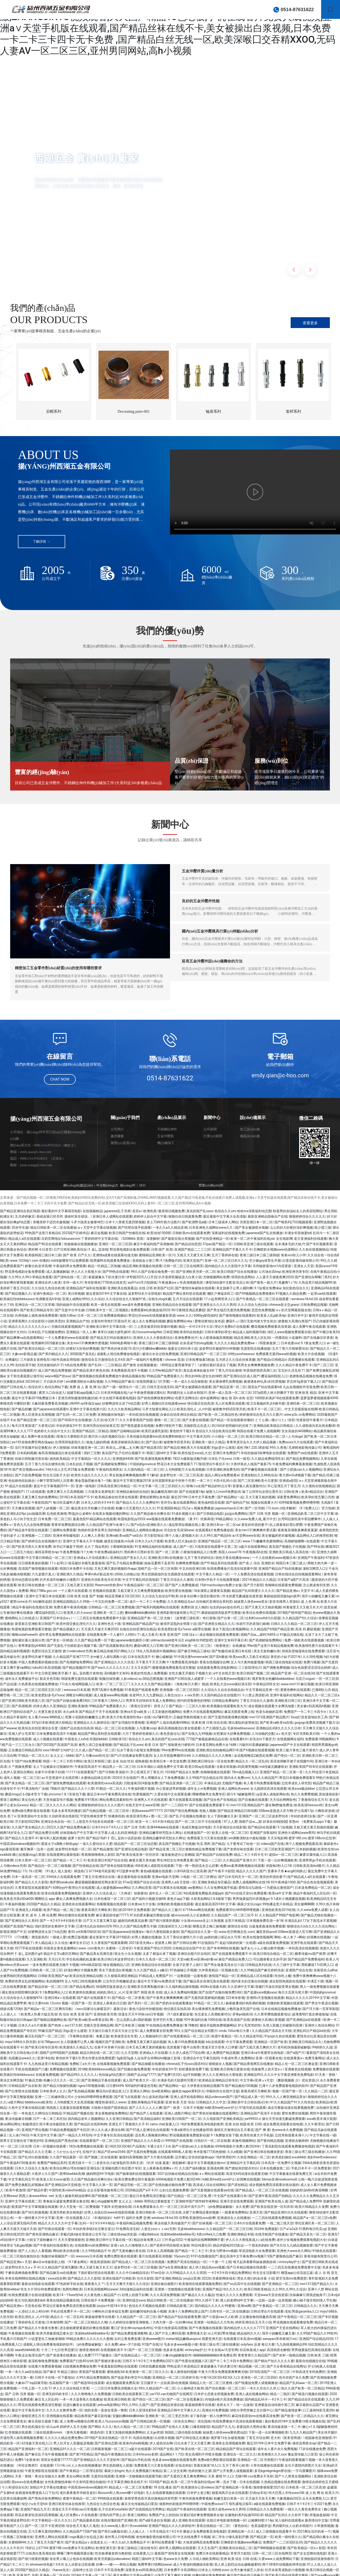  What do you see at coordinates (295, 1271) in the screenshot?
I see `欧洲亚洲另类专区` at bounding box center [295, 1271].